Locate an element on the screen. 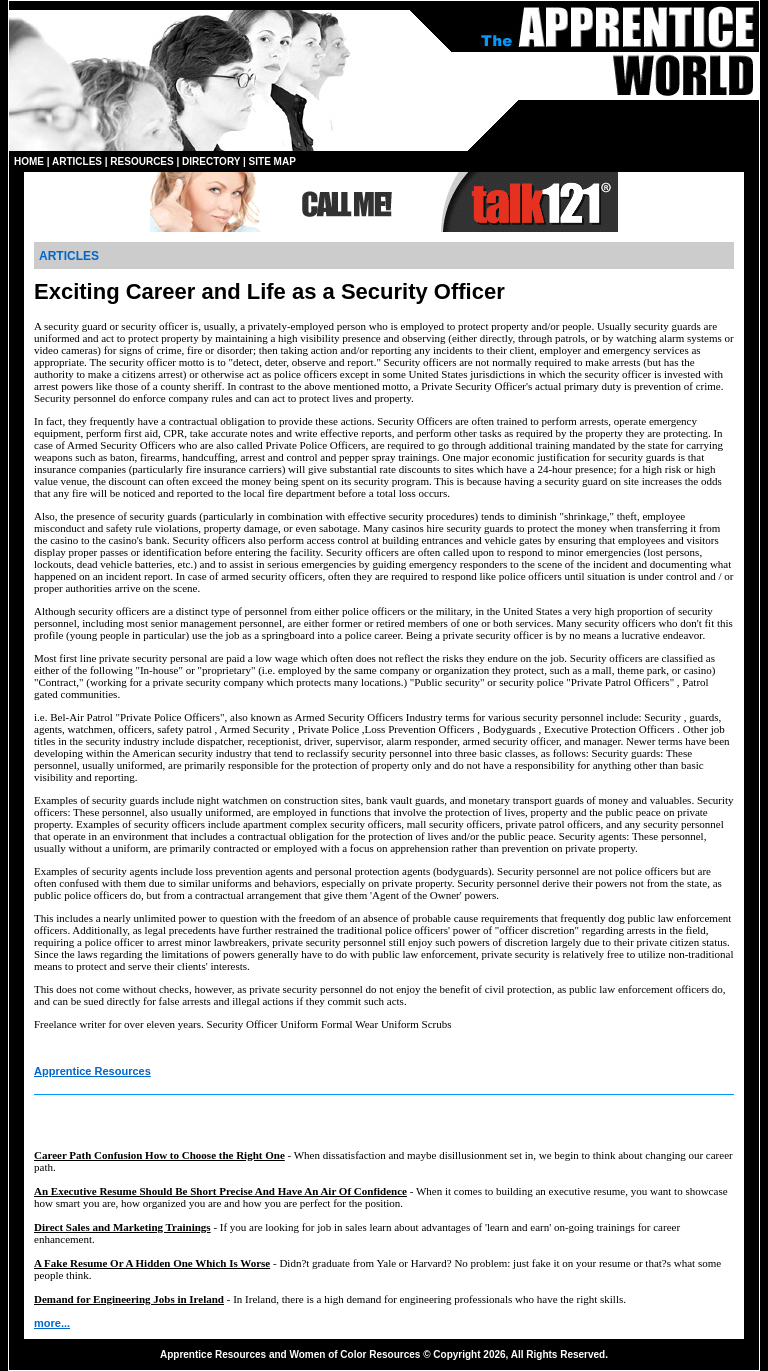 Image resolution: width=768 pixels, height=1371 pixels. HOME is located at coordinates (29, 161).